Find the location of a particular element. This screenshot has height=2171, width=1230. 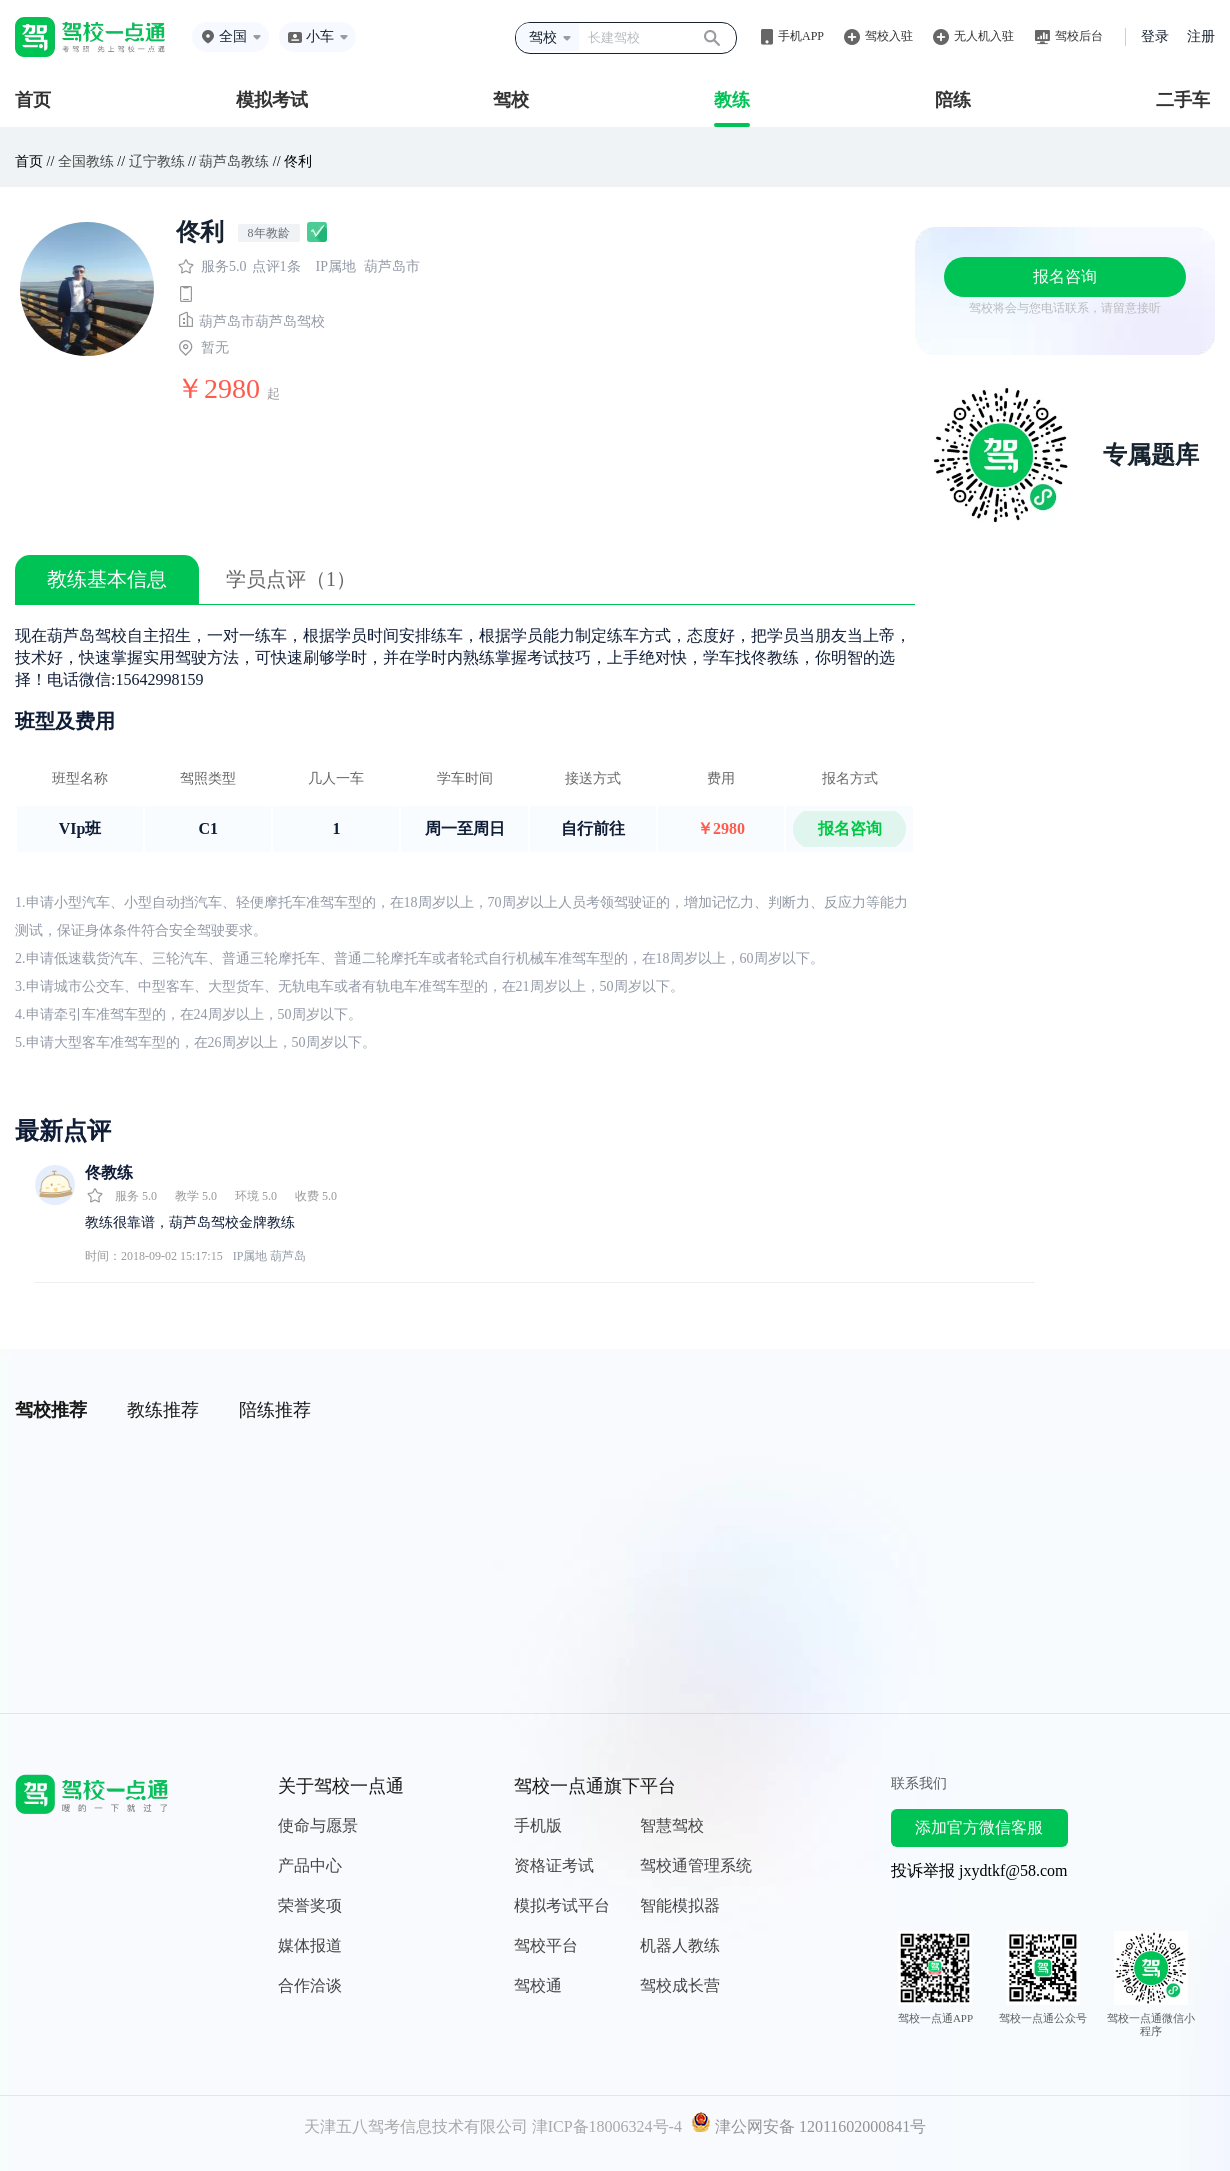

陪练推荐 is located at coordinates (275, 1410).